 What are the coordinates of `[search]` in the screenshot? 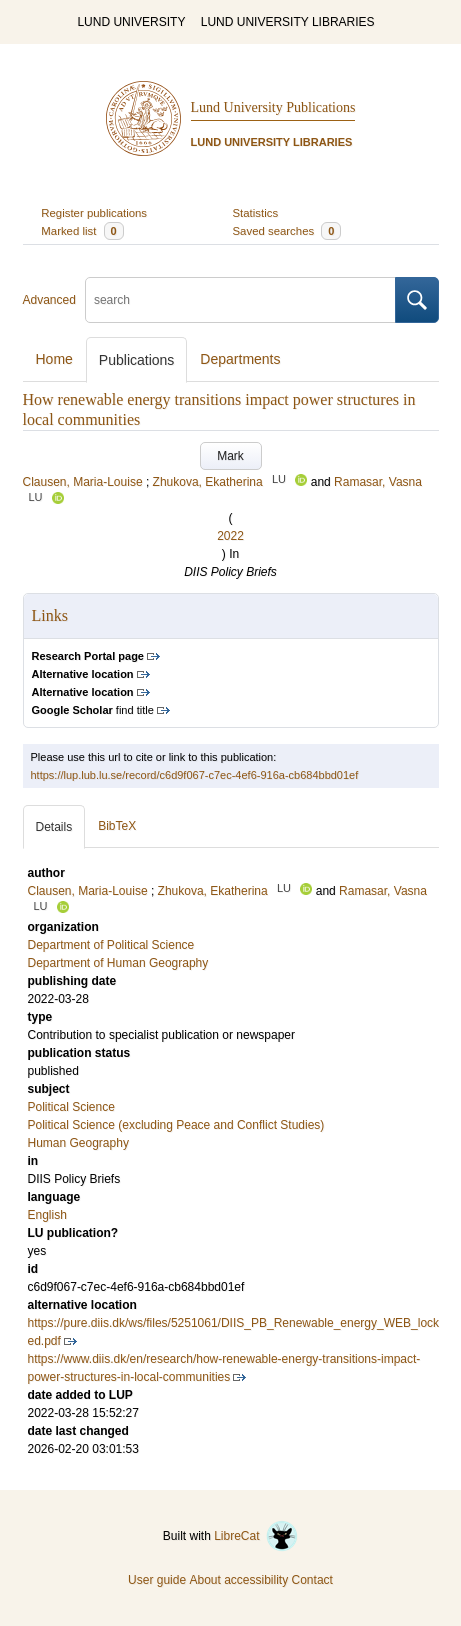 It's located at (240, 300).